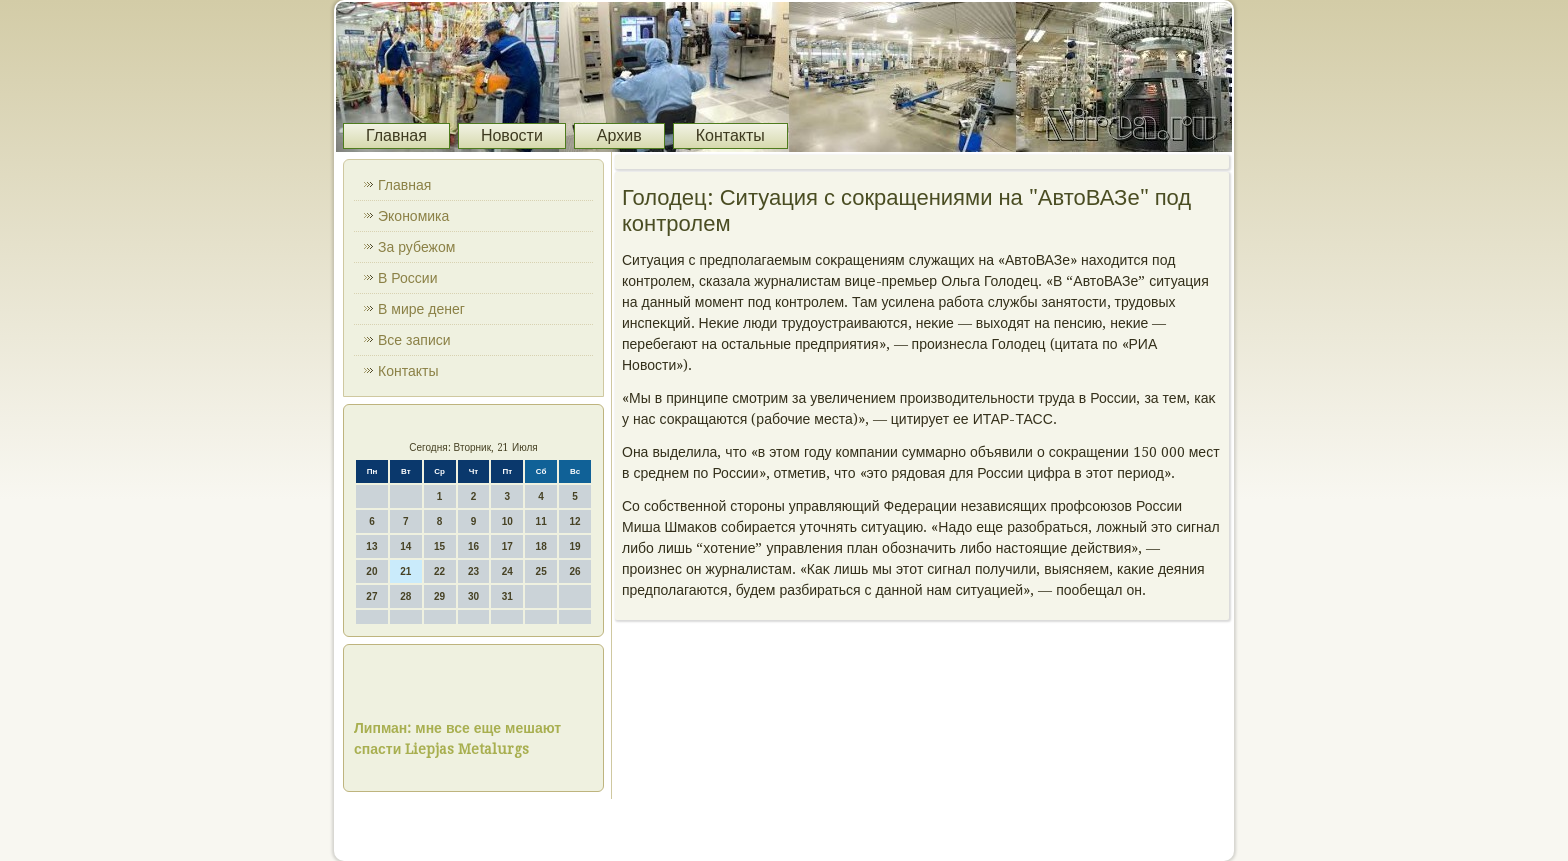 This screenshot has width=1568, height=861. What do you see at coordinates (574, 571) in the screenshot?
I see `26` at bounding box center [574, 571].